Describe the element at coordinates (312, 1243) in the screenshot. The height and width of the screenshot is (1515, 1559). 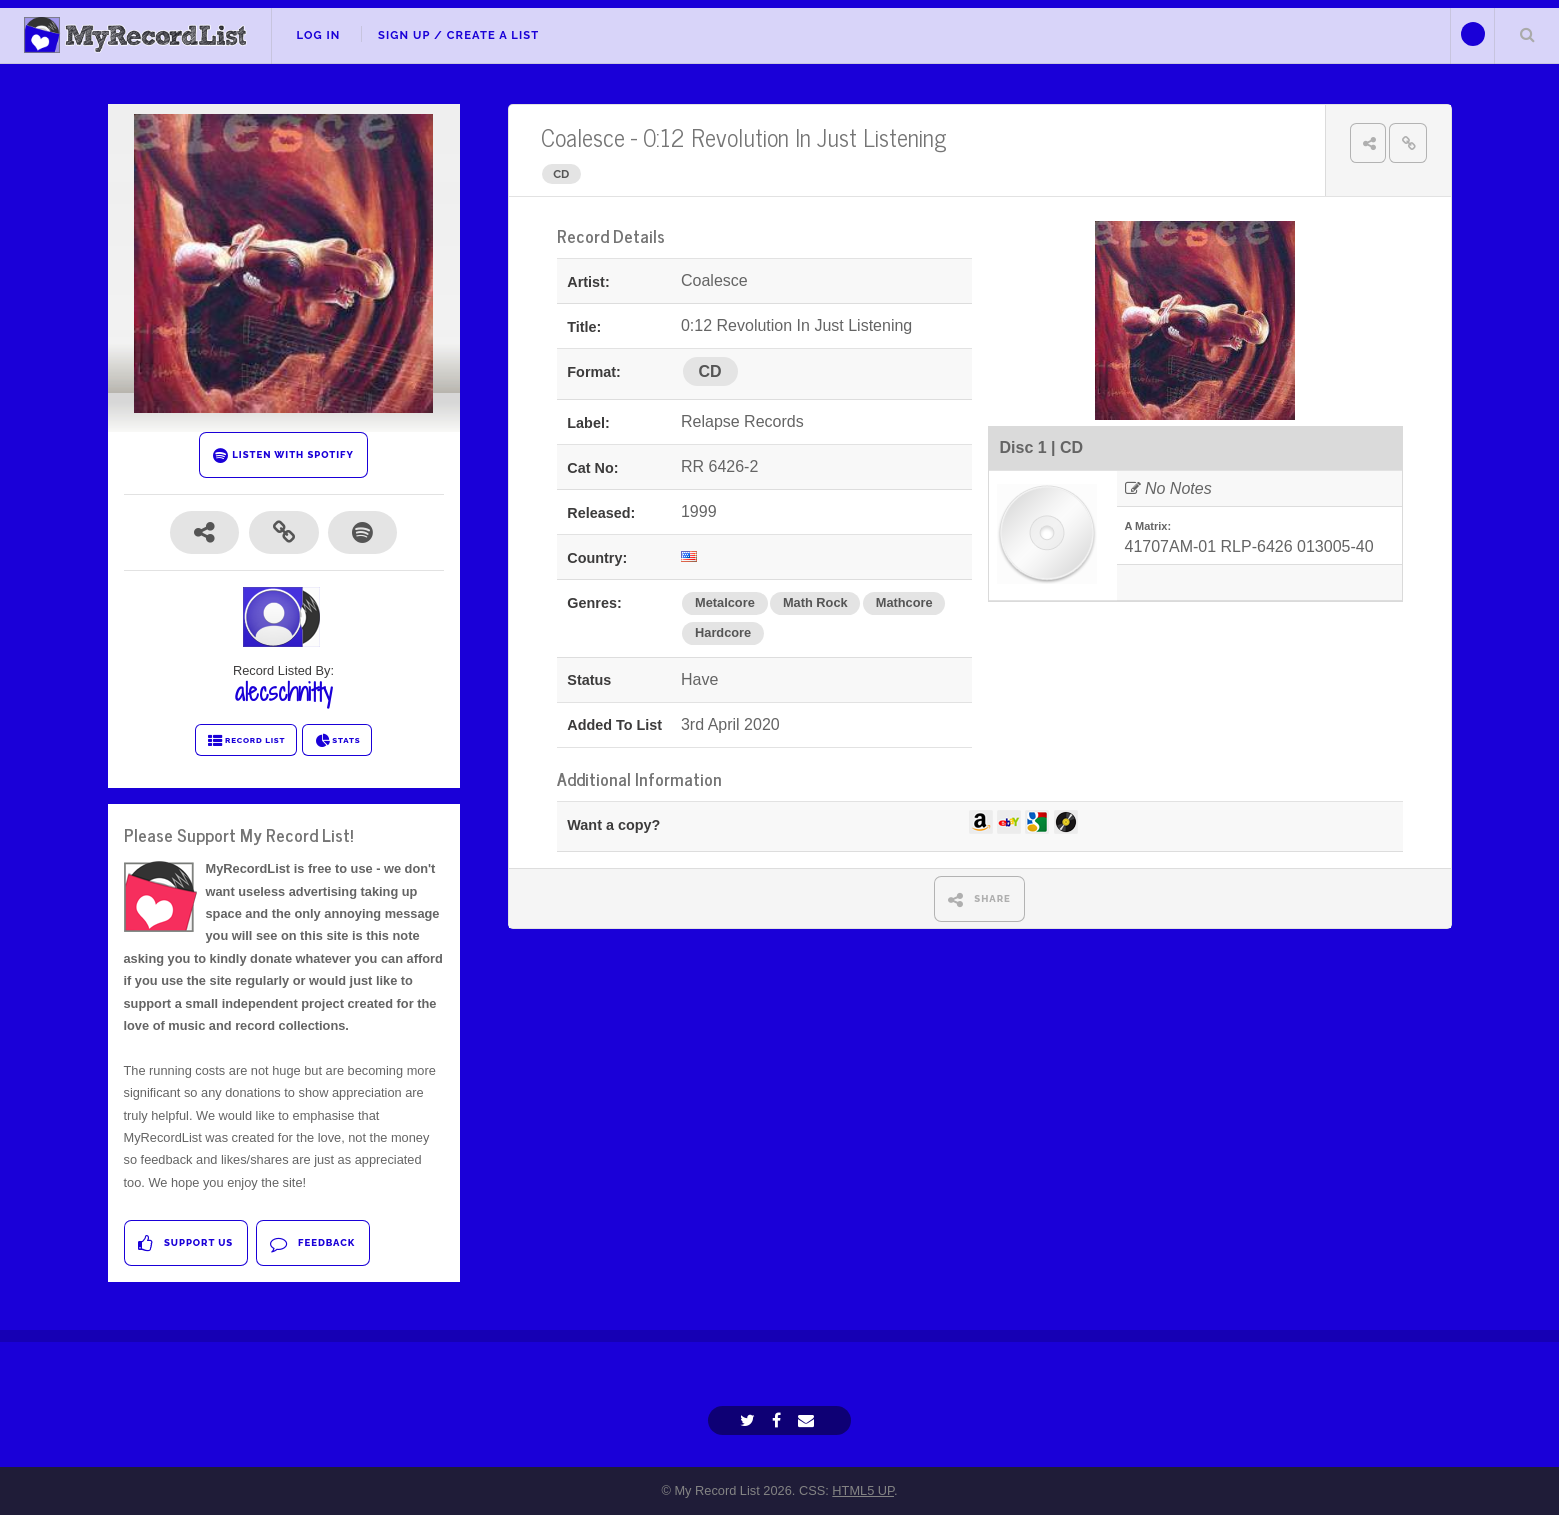
I see `Feedback` at that location.